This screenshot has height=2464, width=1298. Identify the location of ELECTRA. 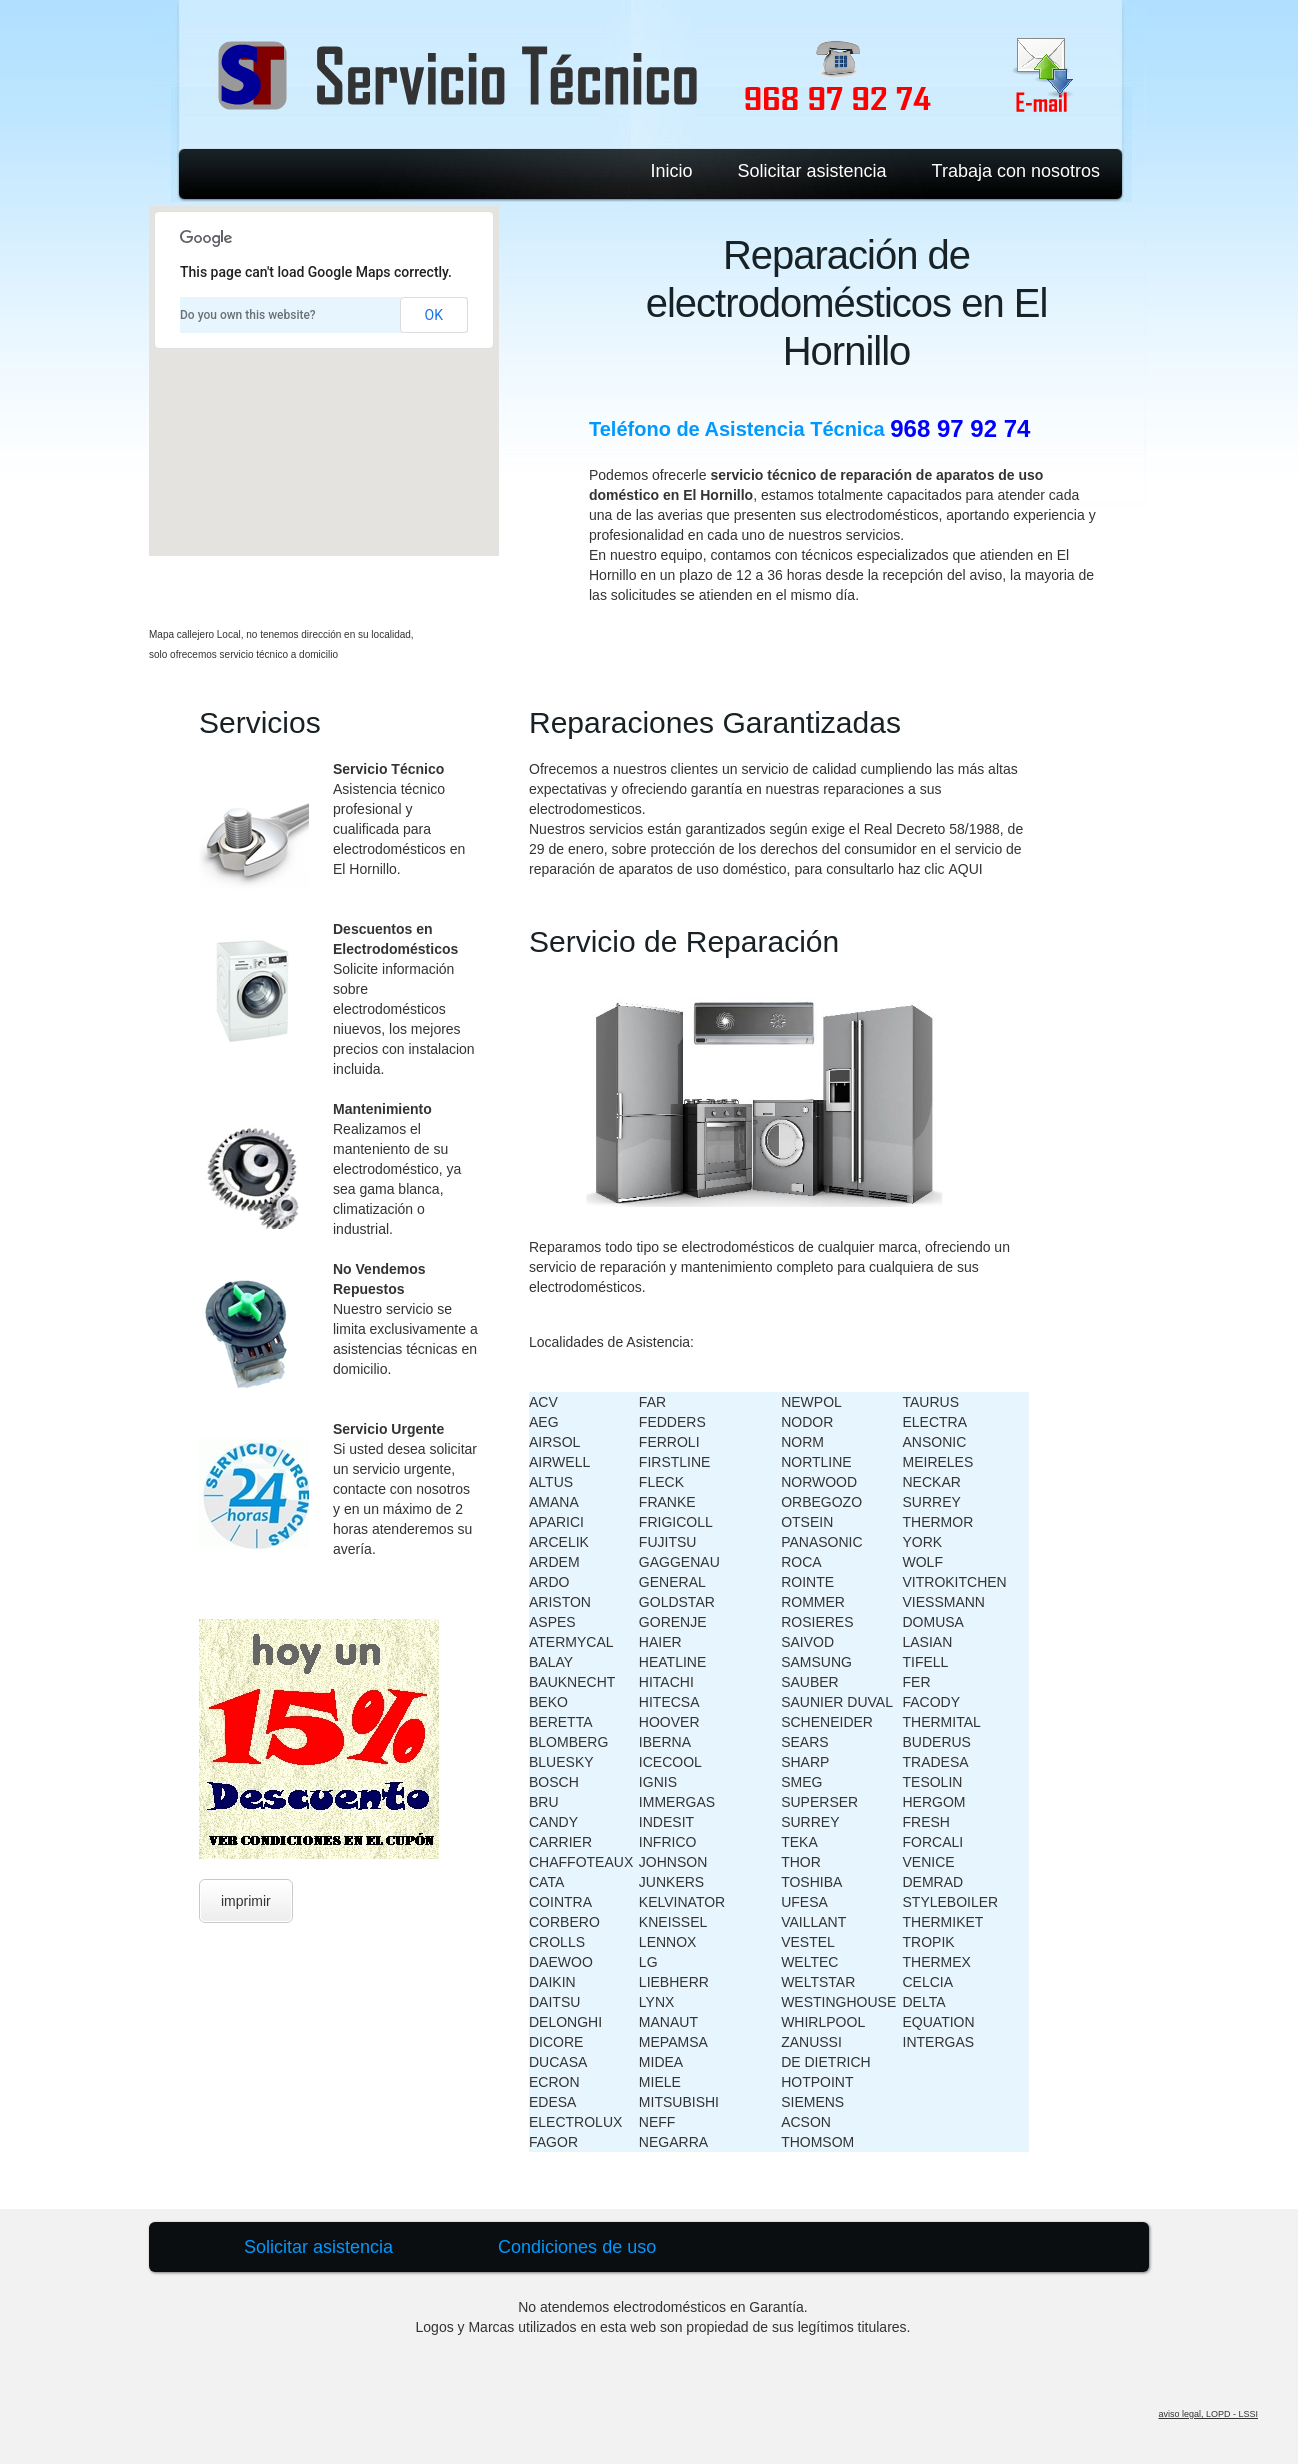
(935, 1422).